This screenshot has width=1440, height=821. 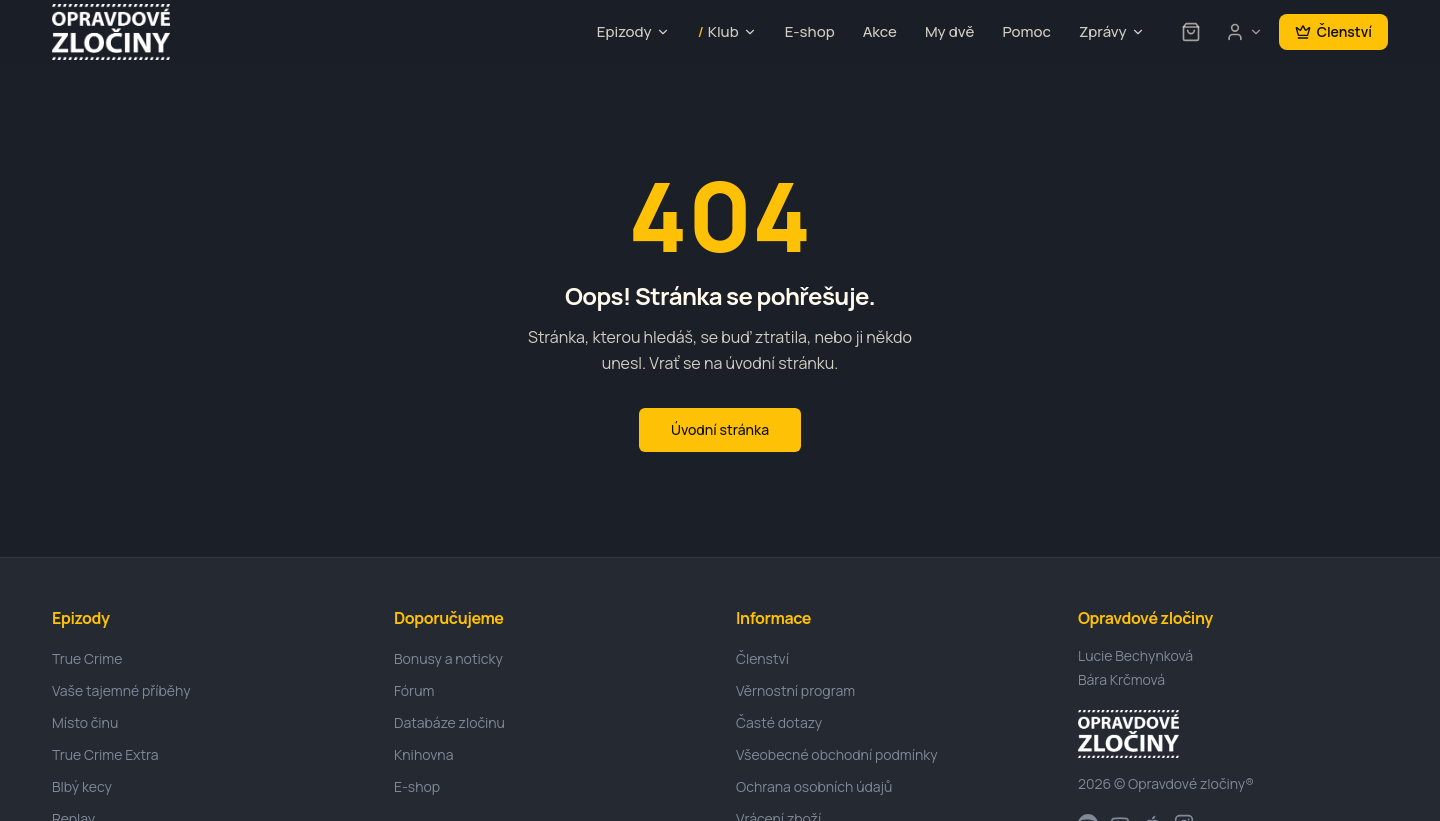 I want to click on Úvodní stránka, so click(x=720, y=429).